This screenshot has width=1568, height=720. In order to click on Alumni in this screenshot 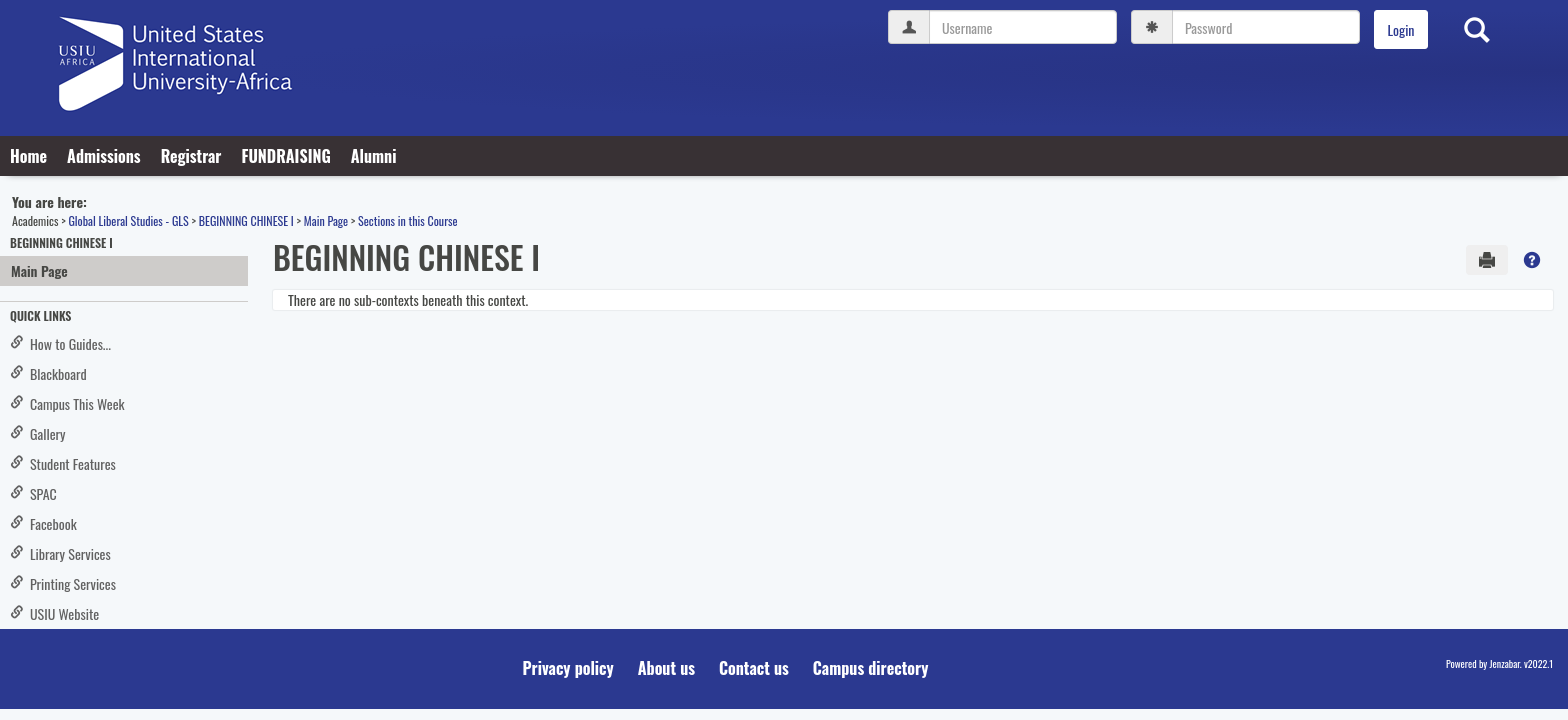, I will do `click(374, 156)`.